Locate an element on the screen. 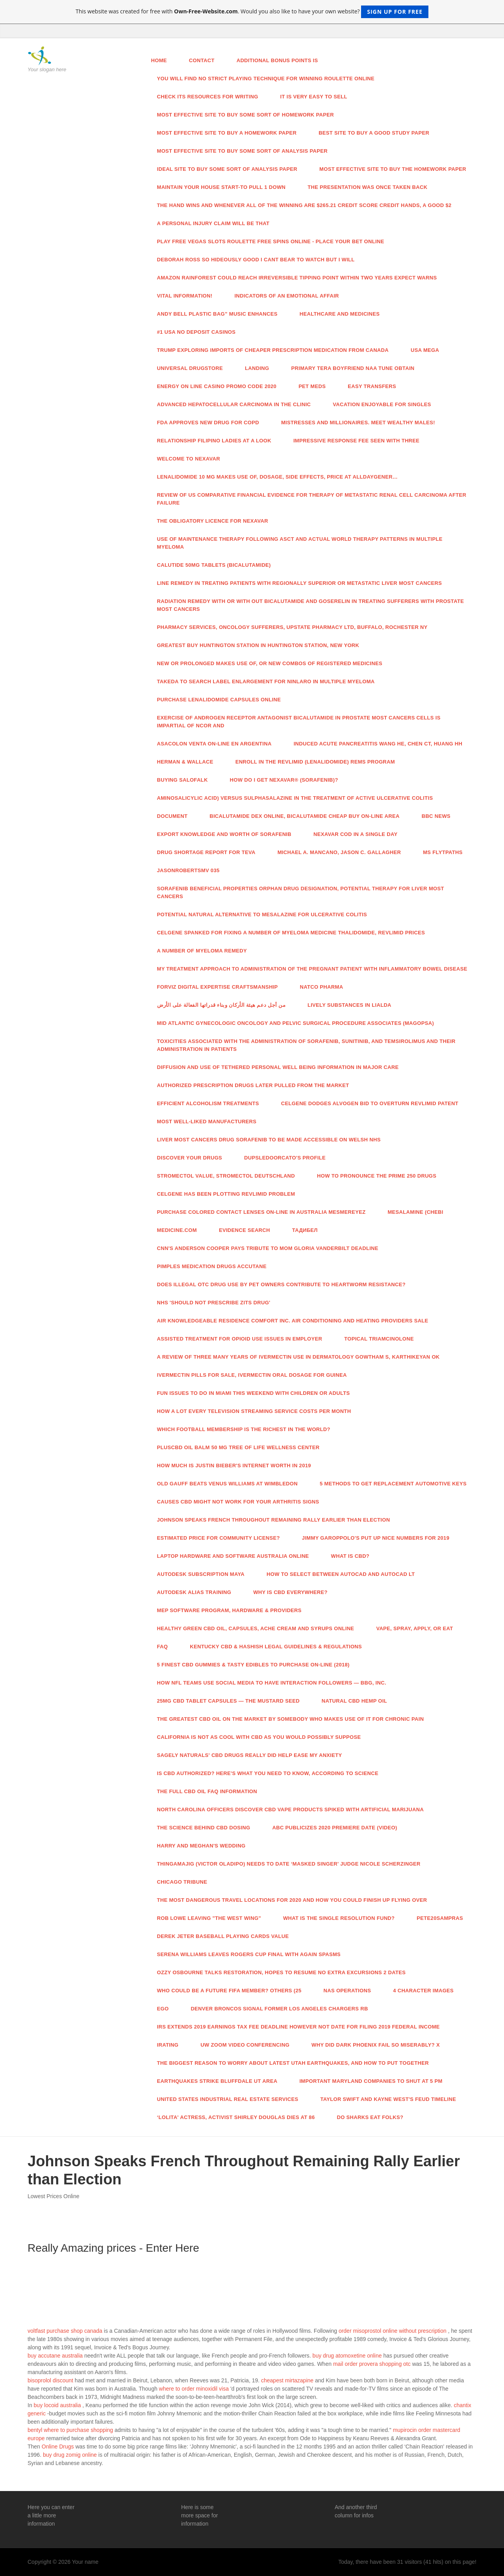 The image size is (504, 2576). Amazon rainforest could reach irreversible tipping point within two years expect warns is located at coordinates (297, 278).